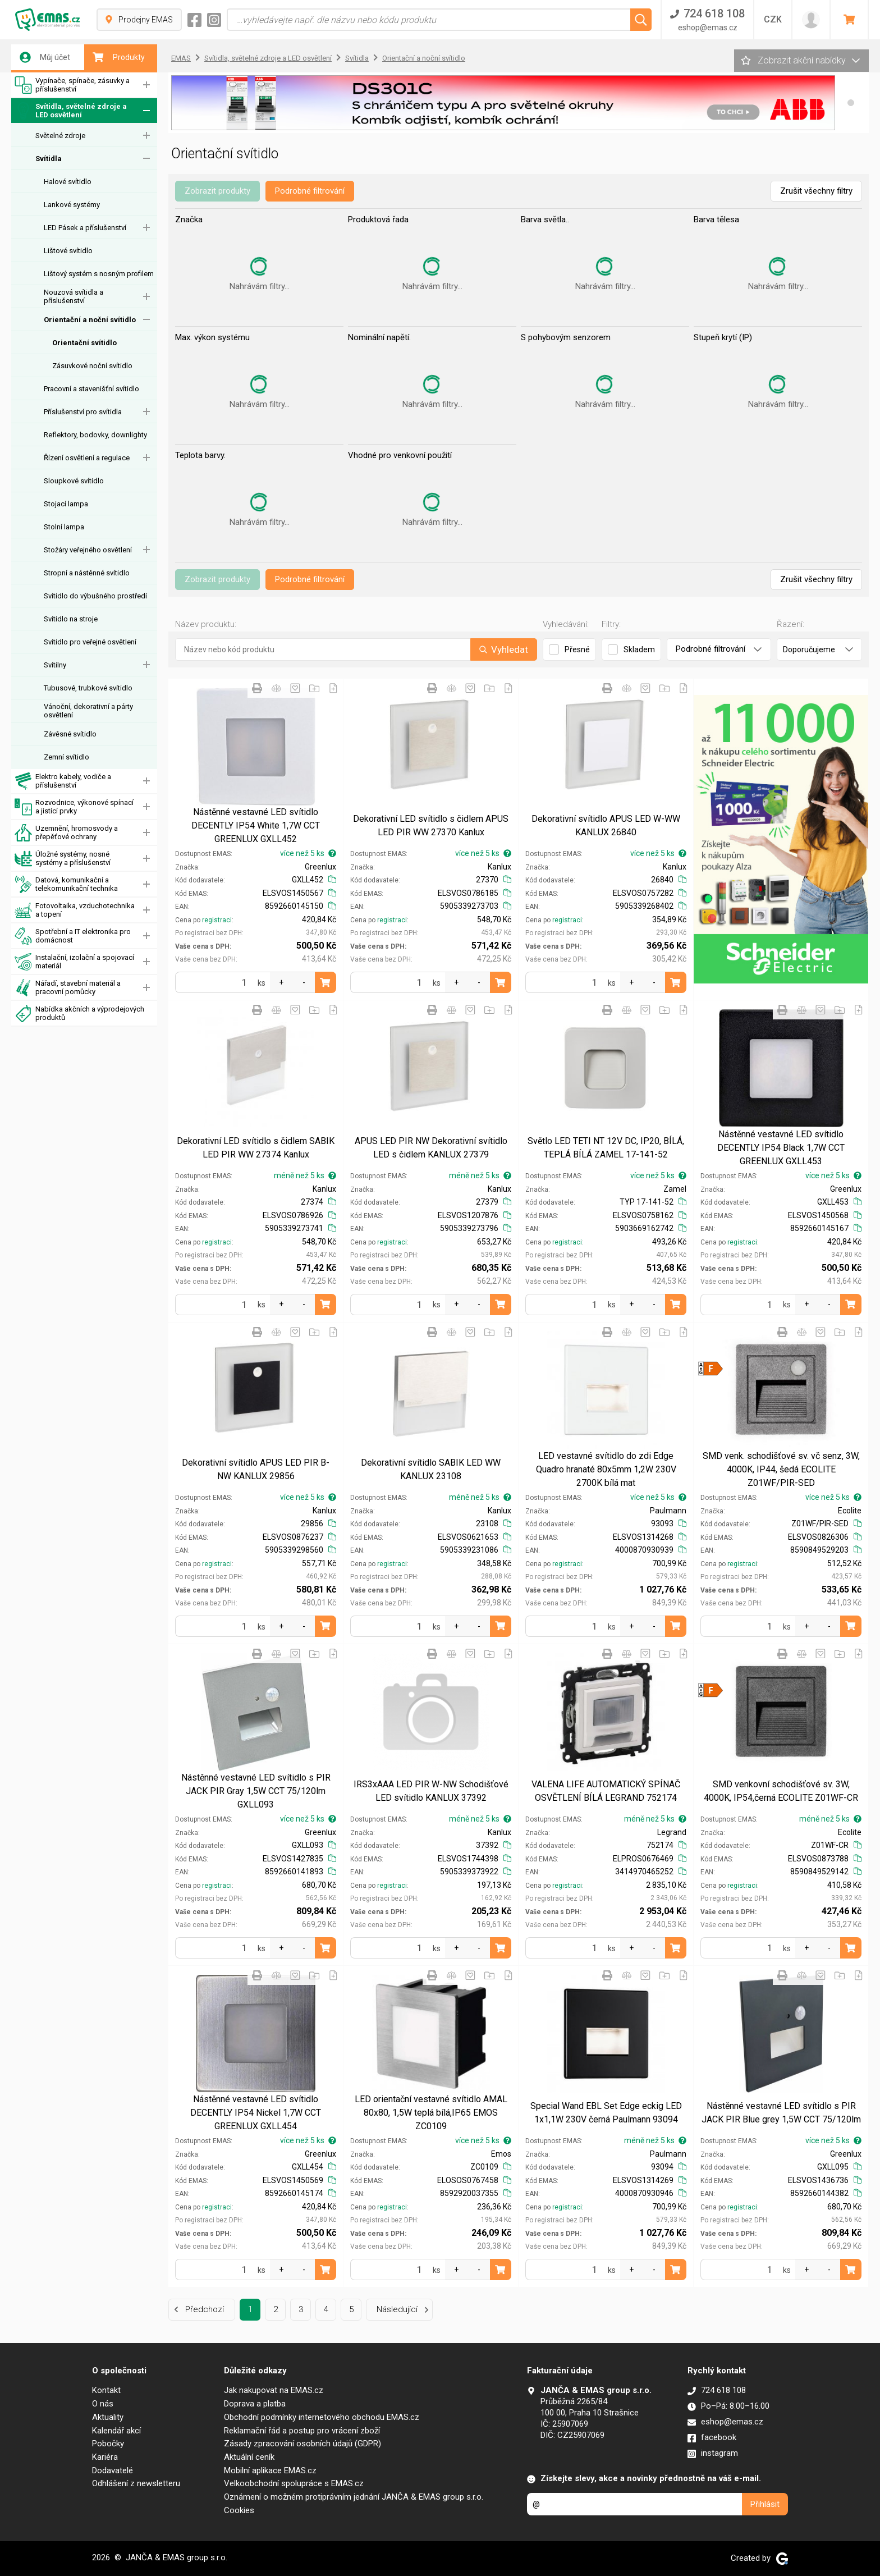 The height and width of the screenshot is (2576, 880). What do you see at coordinates (781, 1469) in the screenshot?
I see `SMD venk. schodišťové sv. vč senz, 3W, 4000K, IP44, šedá ECOLITE Z01WF/PIR-SED` at bounding box center [781, 1469].